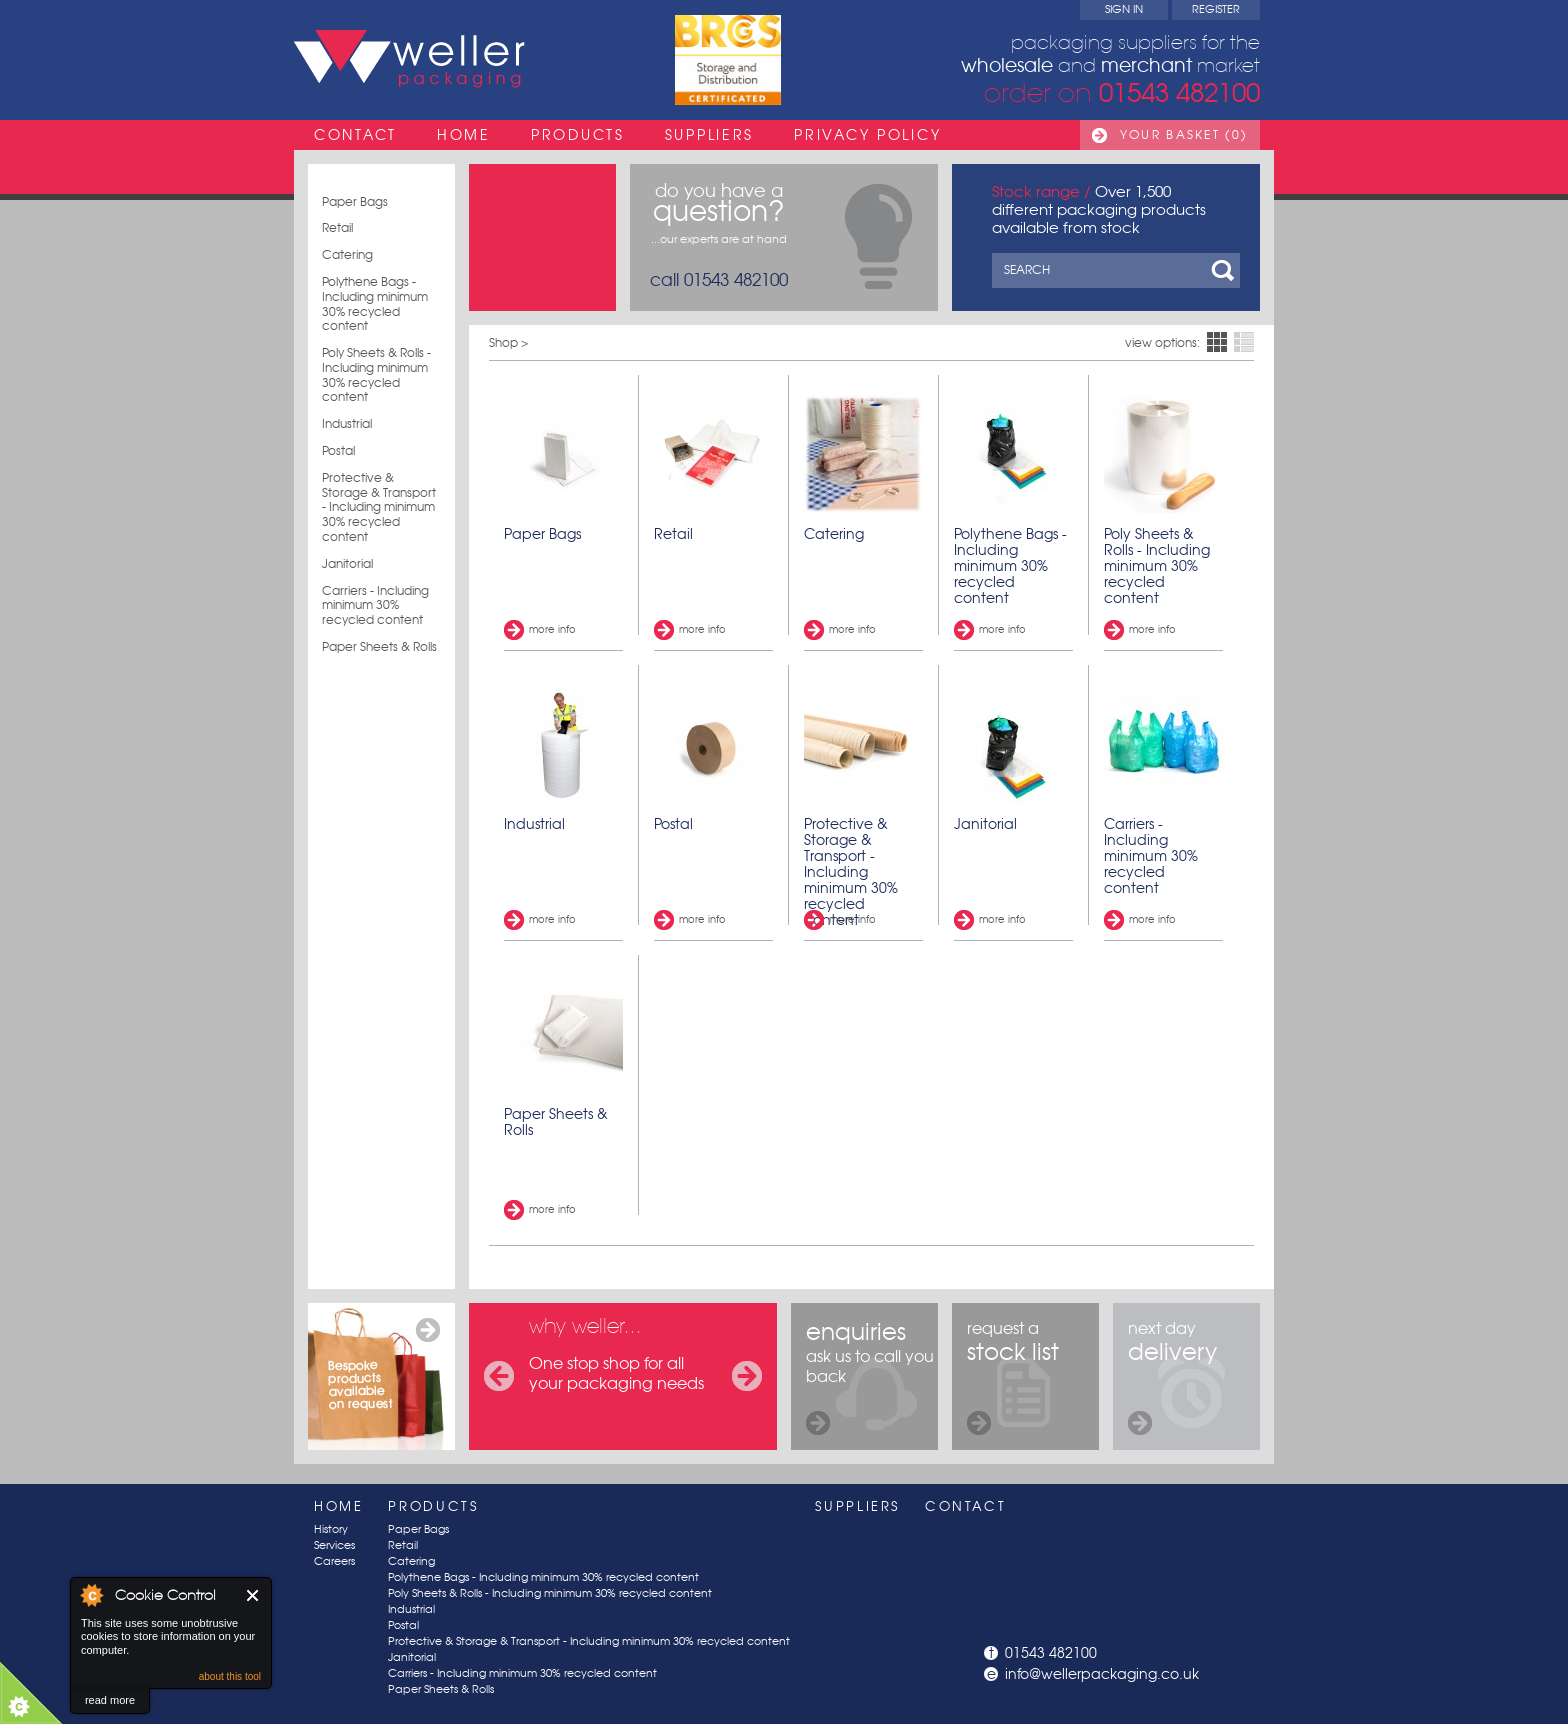 The height and width of the screenshot is (1724, 1568). I want to click on About Cookie Control, so click(91, 1595).